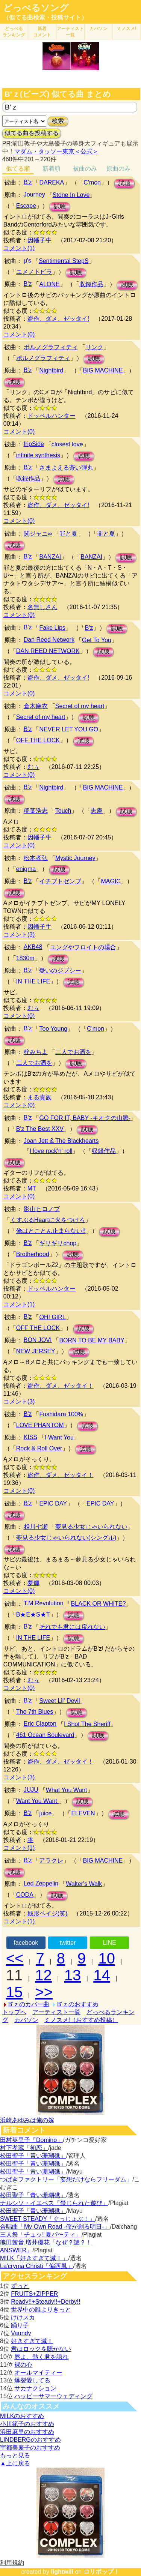 The height and width of the screenshot is (2576, 141). Describe the element at coordinates (98, 1603) in the screenshot. I see `BLACK OR WHITE?` at that location.